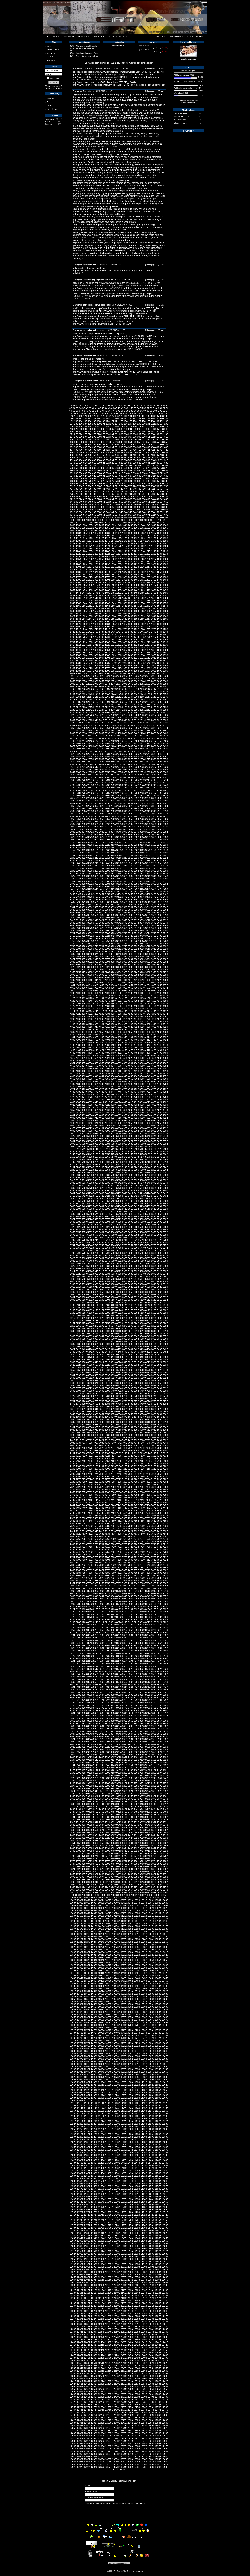 Image resolution: width=250 pixels, height=2576 pixels. What do you see at coordinates (126, 462) in the screenshot?
I see `526` at bounding box center [126, 462].